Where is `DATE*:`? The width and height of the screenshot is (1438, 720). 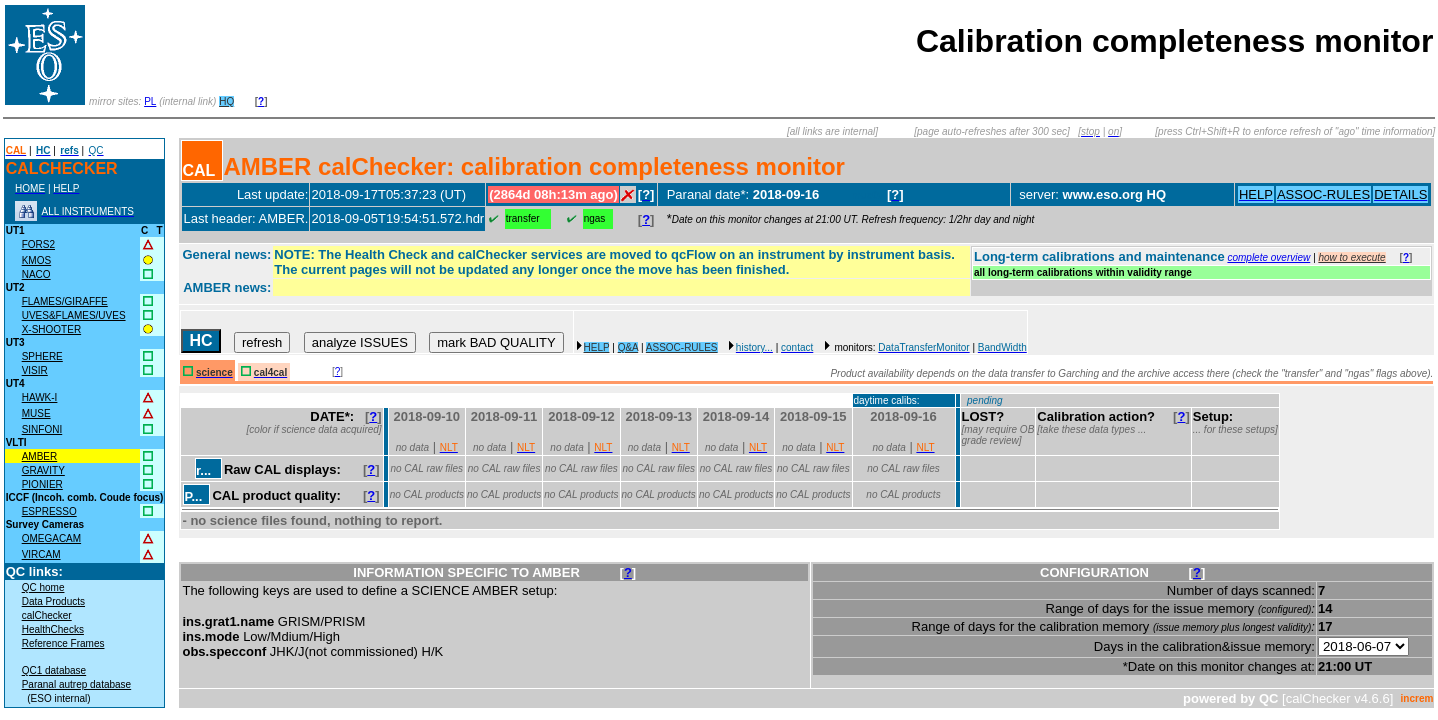 DATE*: is located at coordinates (335, 416).